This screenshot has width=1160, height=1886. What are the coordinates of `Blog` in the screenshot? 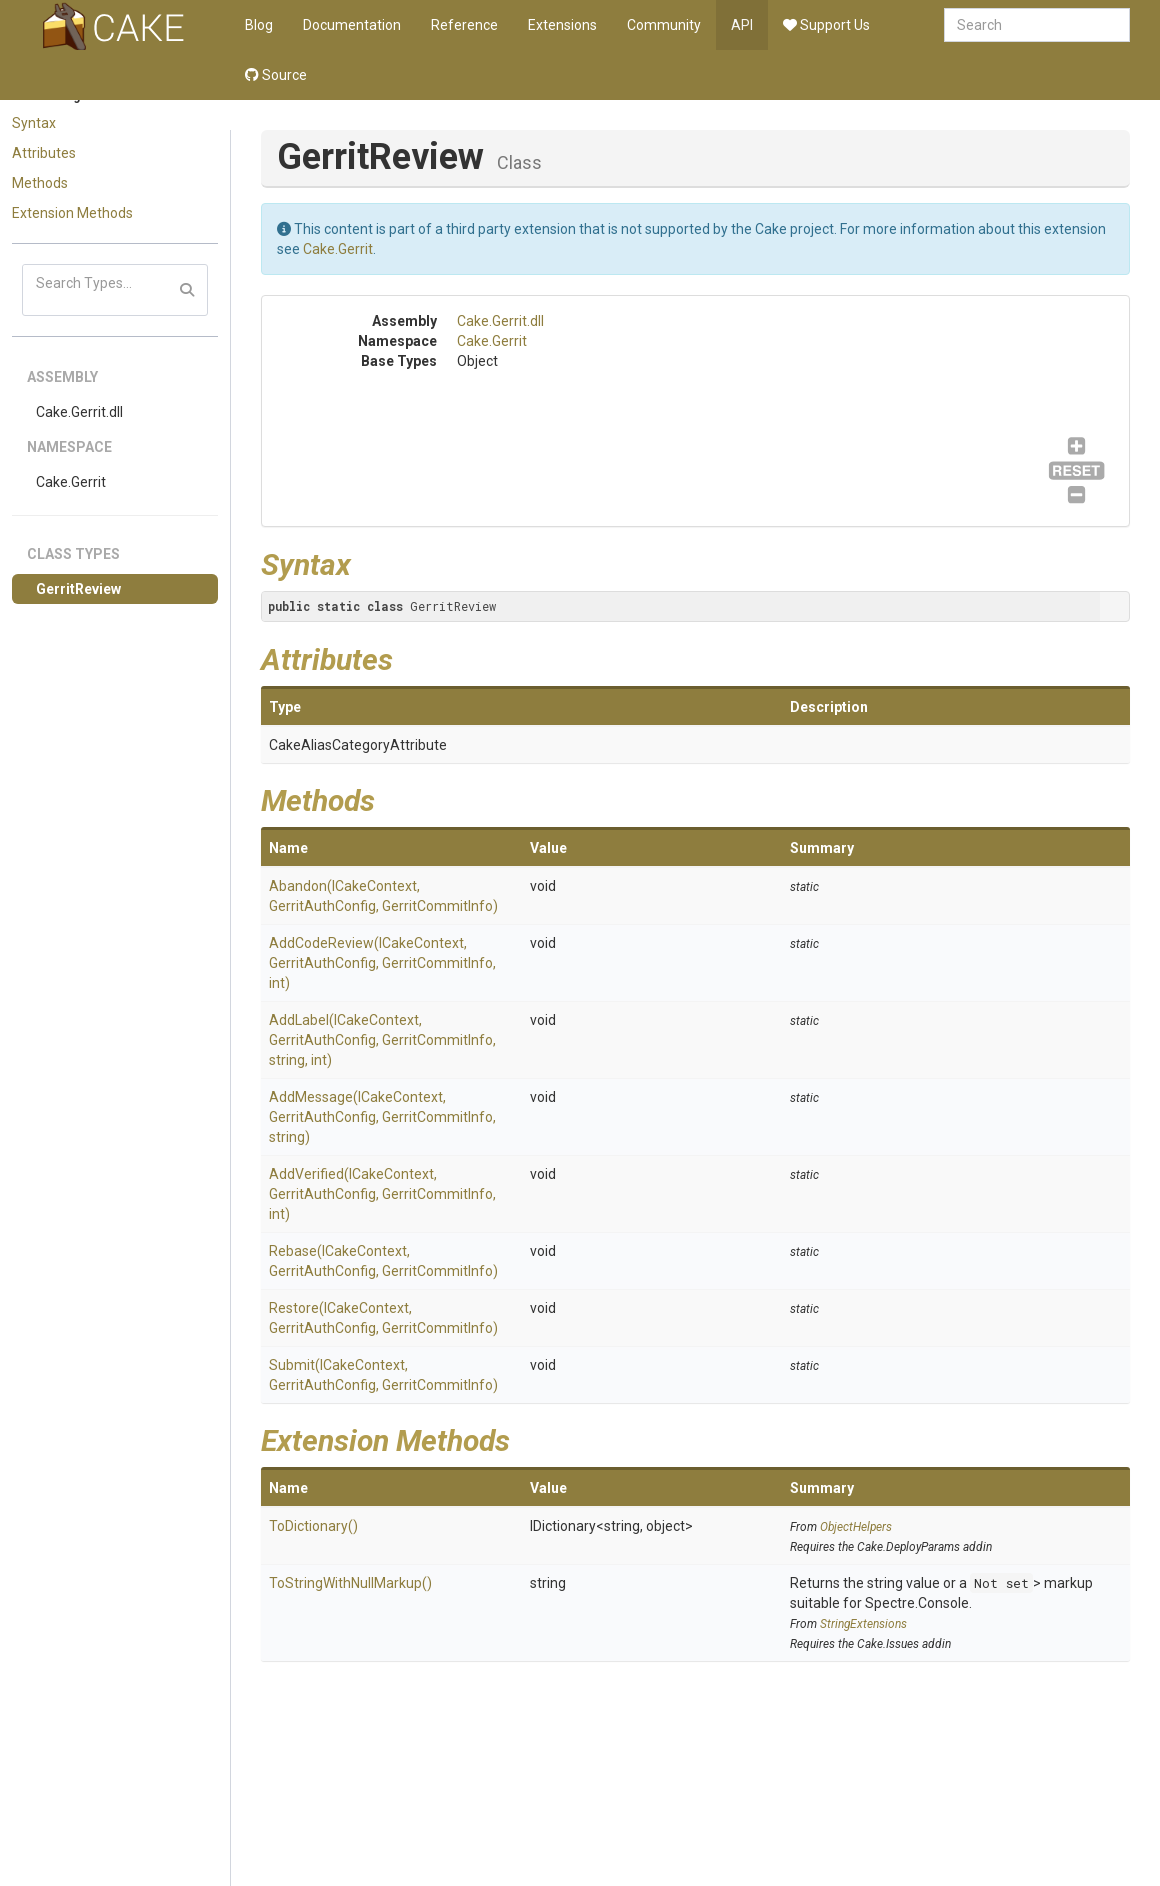 It's located at (259, 25).